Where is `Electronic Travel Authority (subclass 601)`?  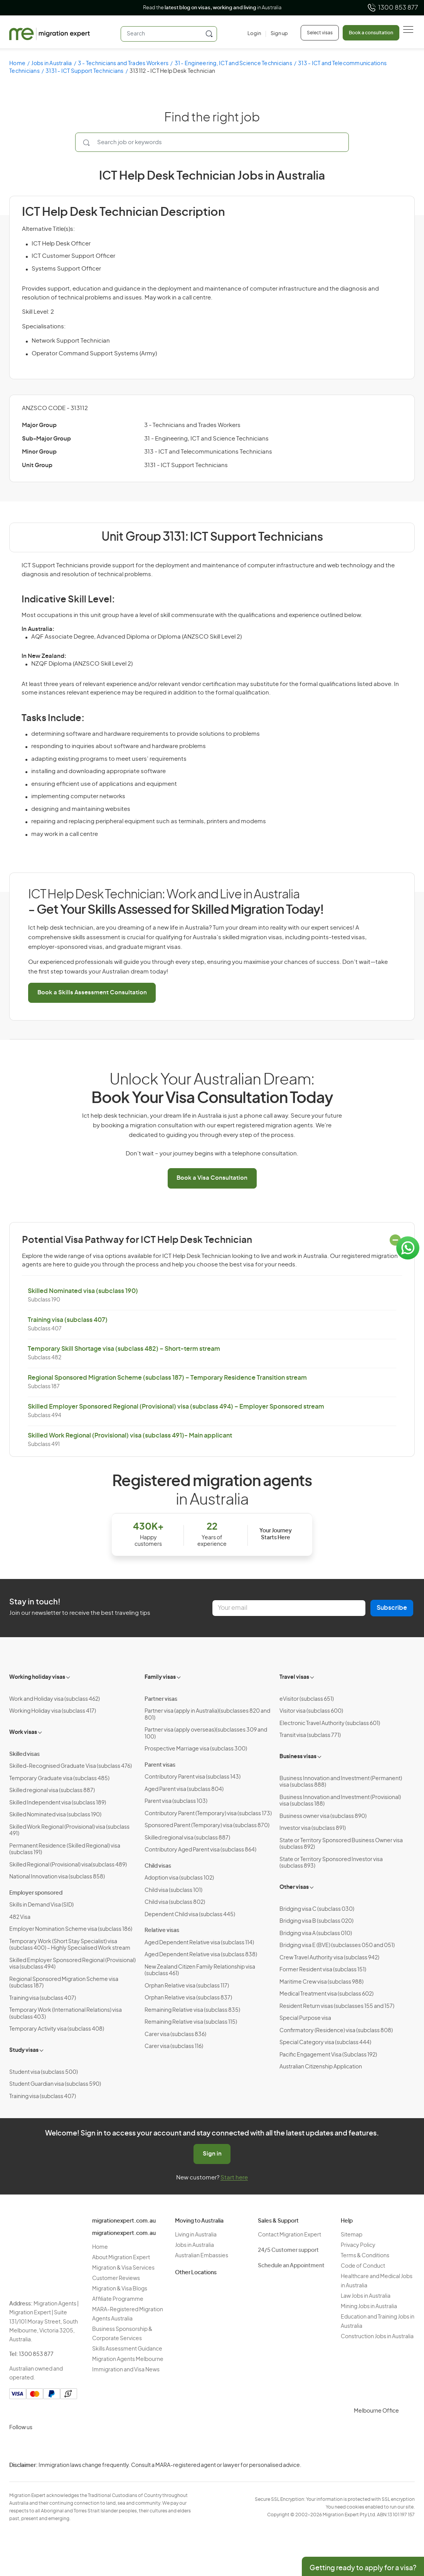 Electronic Travel Authority (subclass 601) is located at coordinates (329, 1723).